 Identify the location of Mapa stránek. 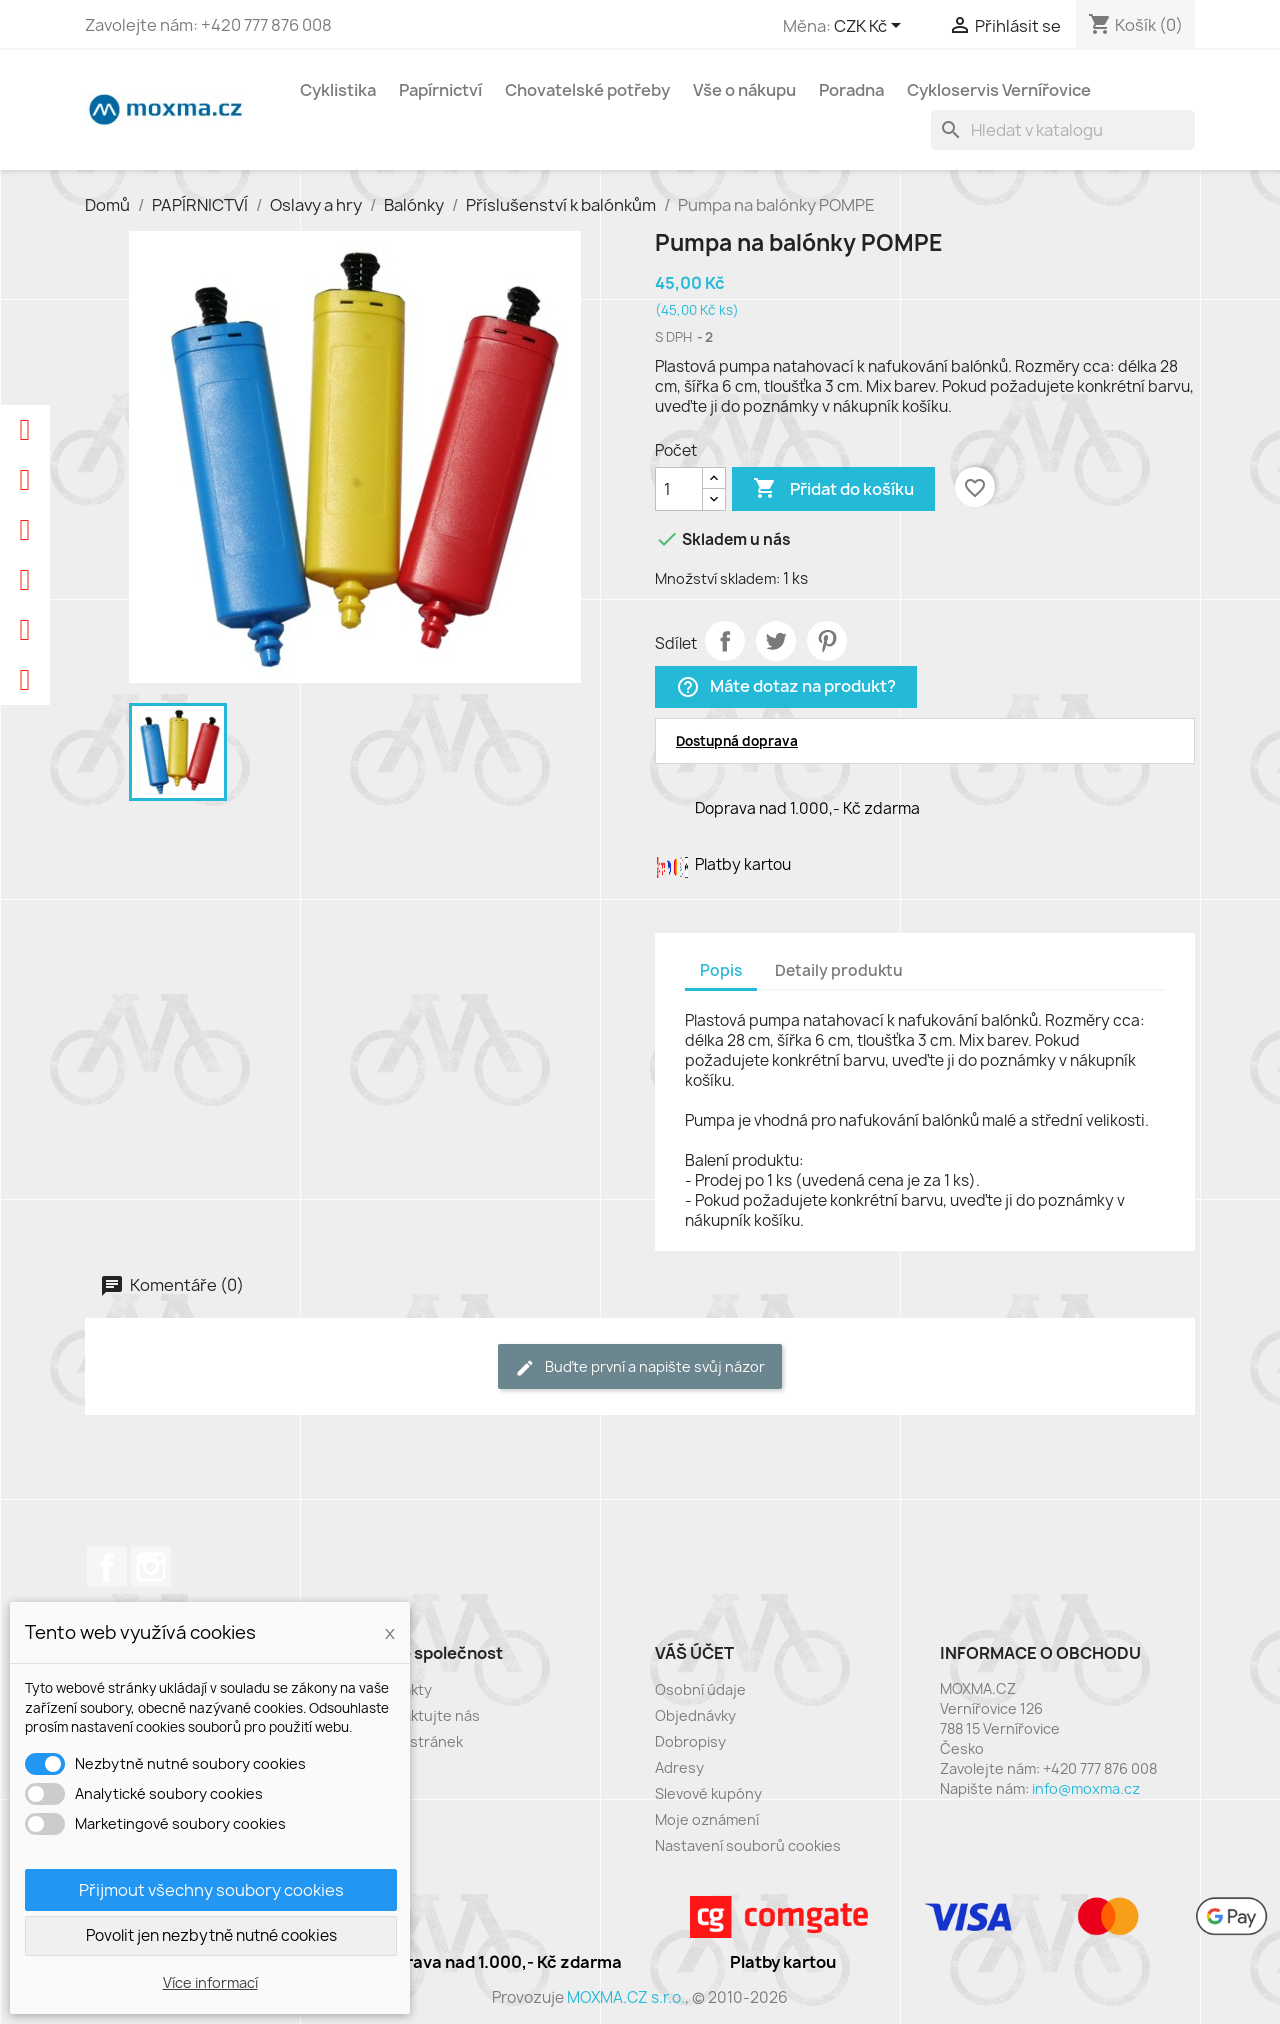
(416, 1741).